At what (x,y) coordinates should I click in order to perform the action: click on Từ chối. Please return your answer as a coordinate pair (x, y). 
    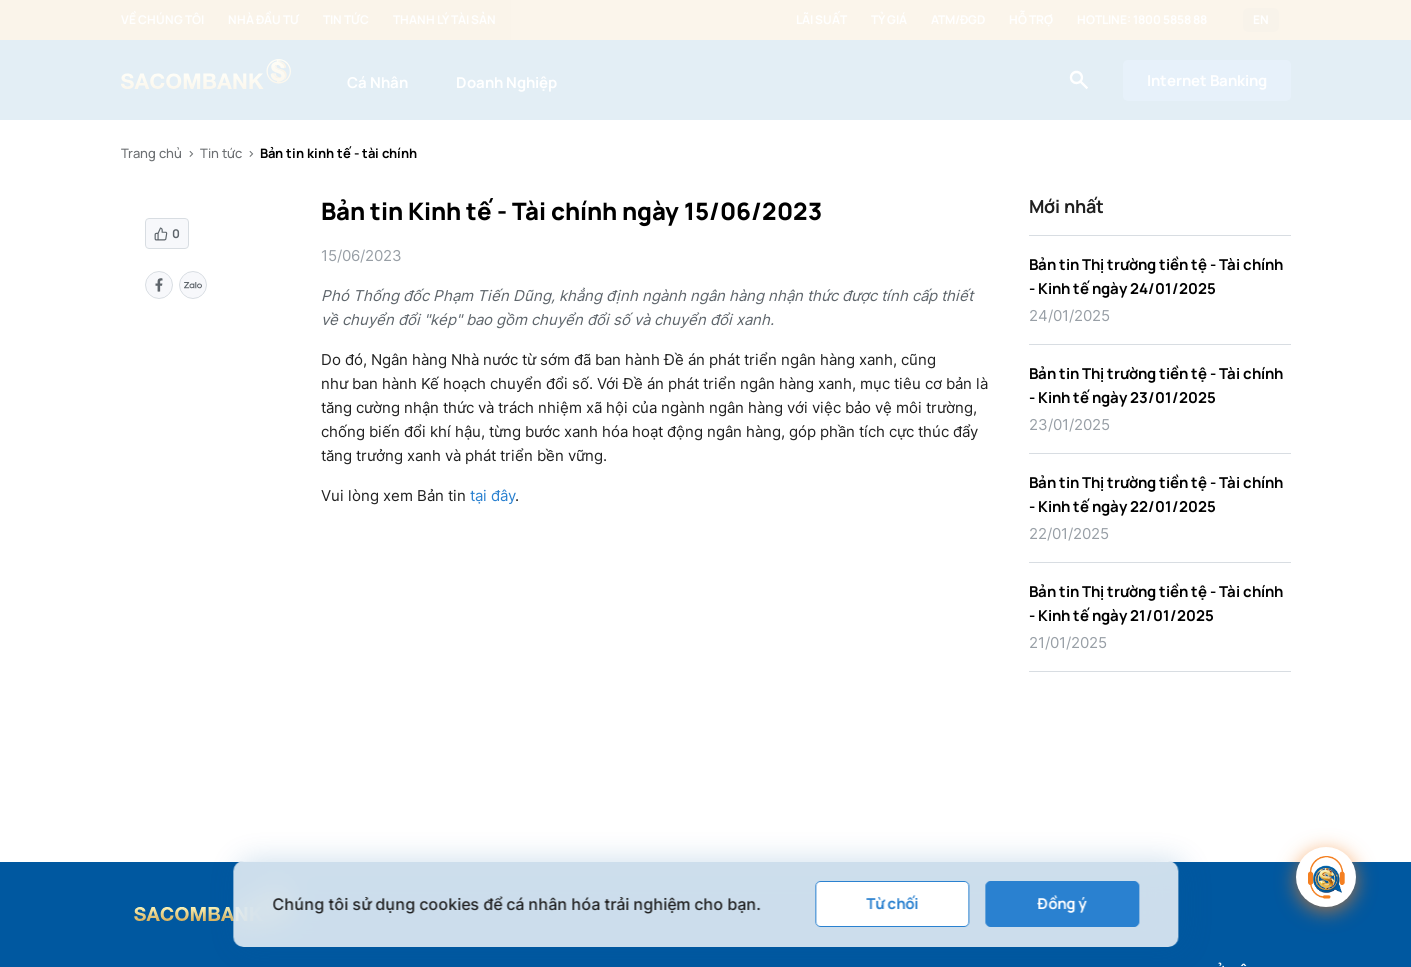
    Looking at the image, I should click on (892, 903).